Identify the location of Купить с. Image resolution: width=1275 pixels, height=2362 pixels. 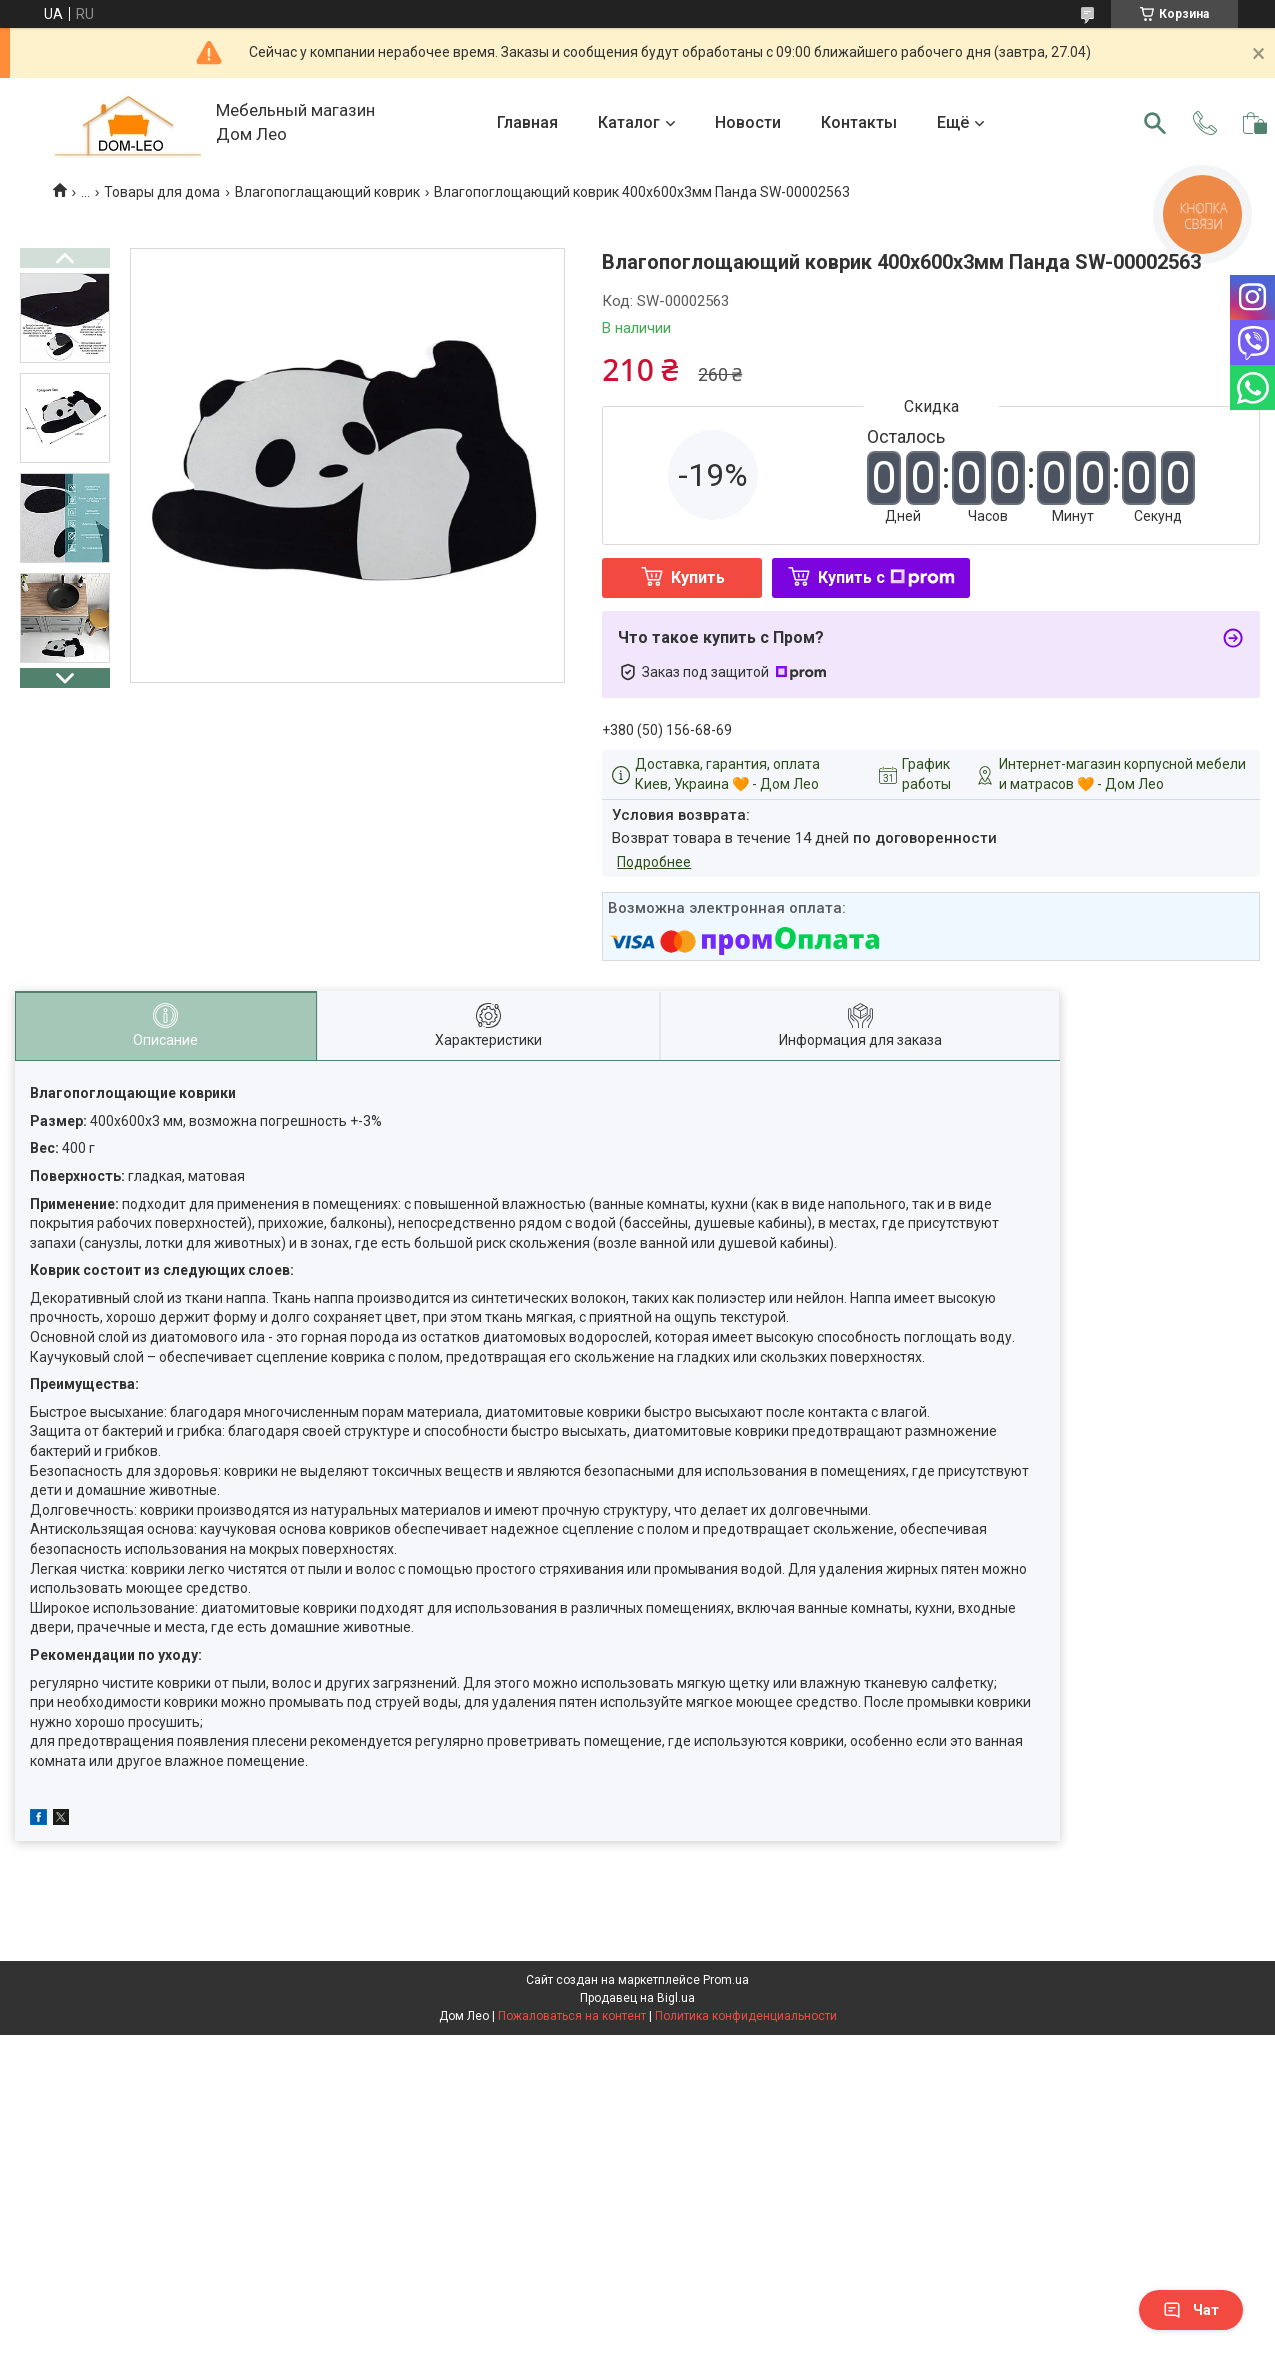
(886, 577).